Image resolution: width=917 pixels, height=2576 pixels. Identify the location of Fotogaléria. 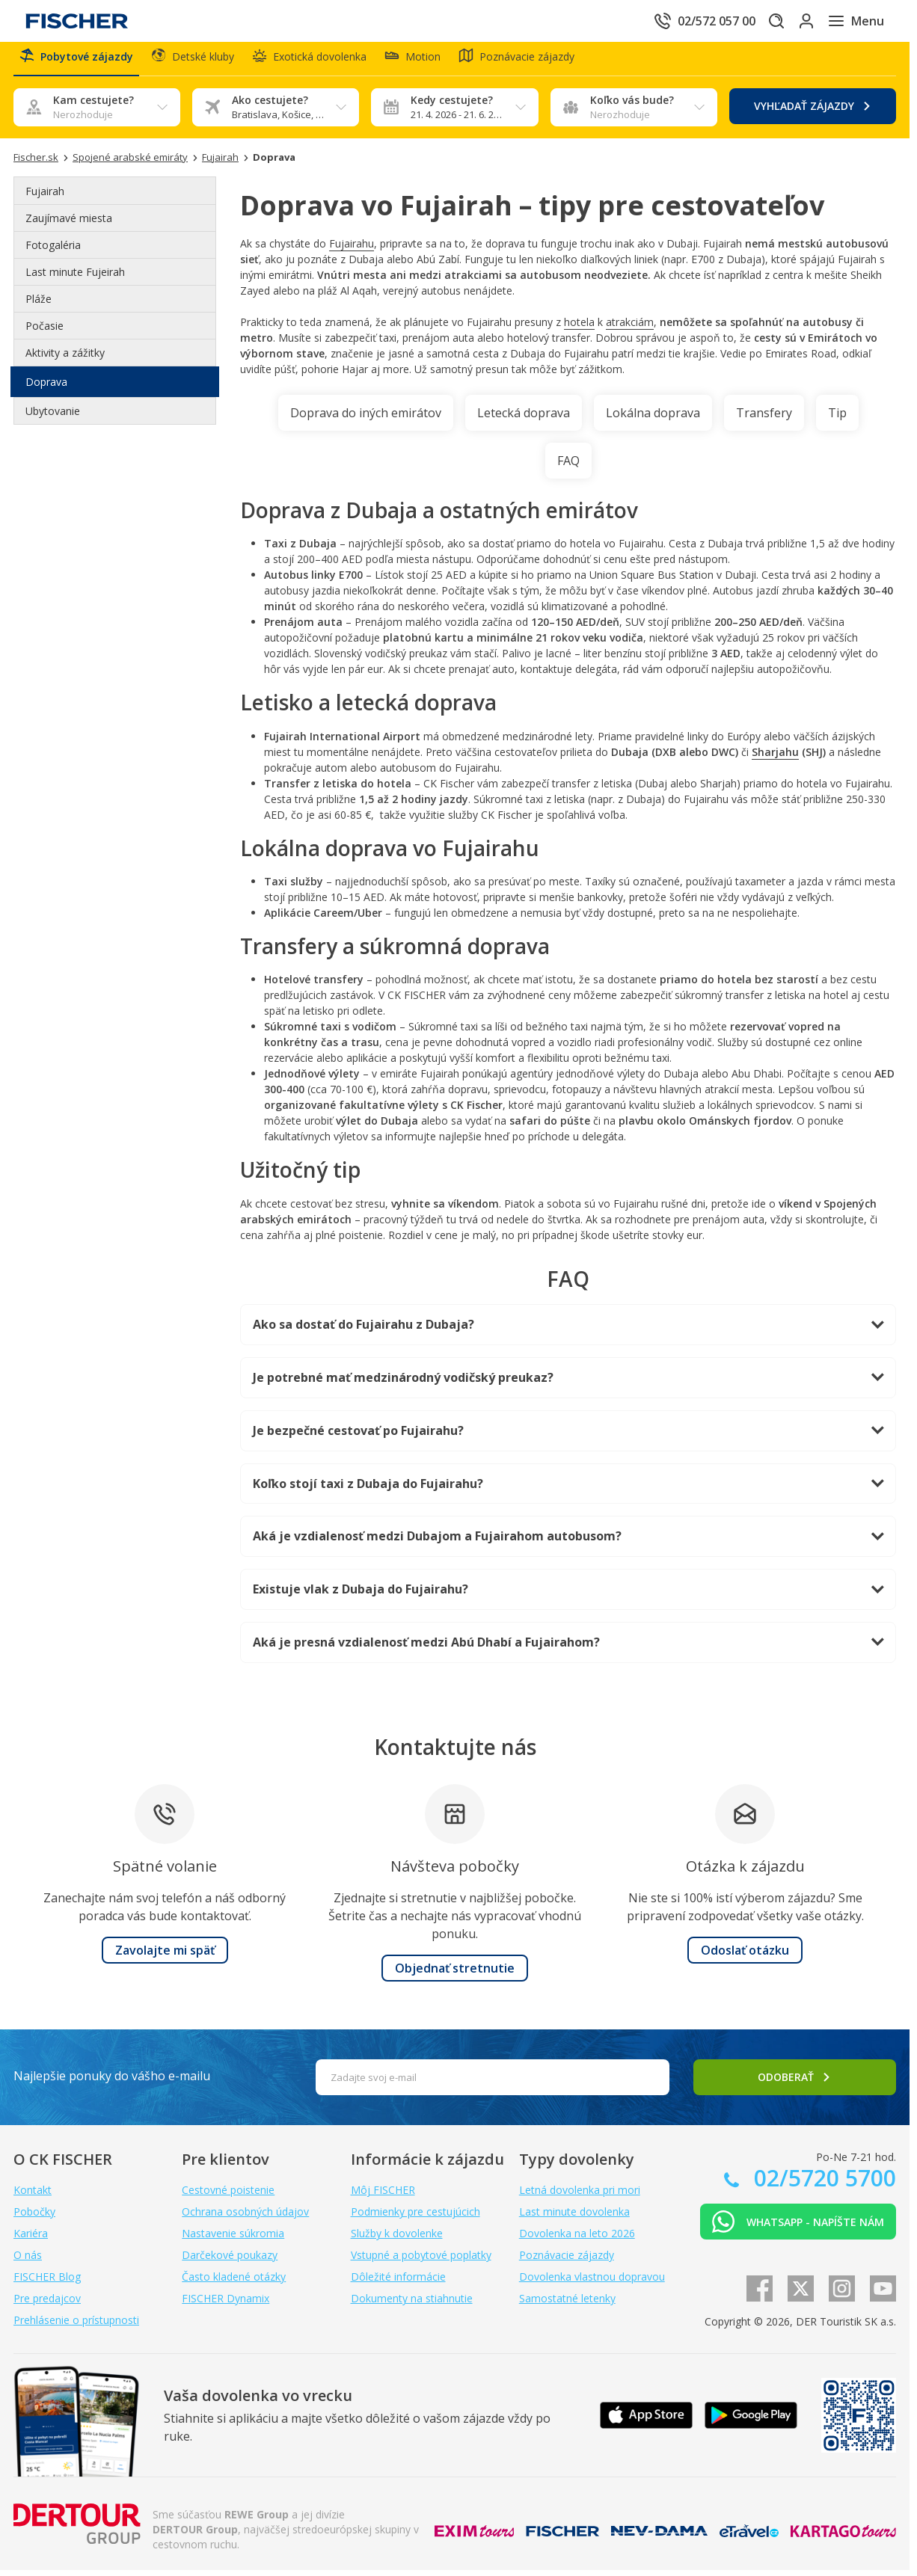
(53, 251).